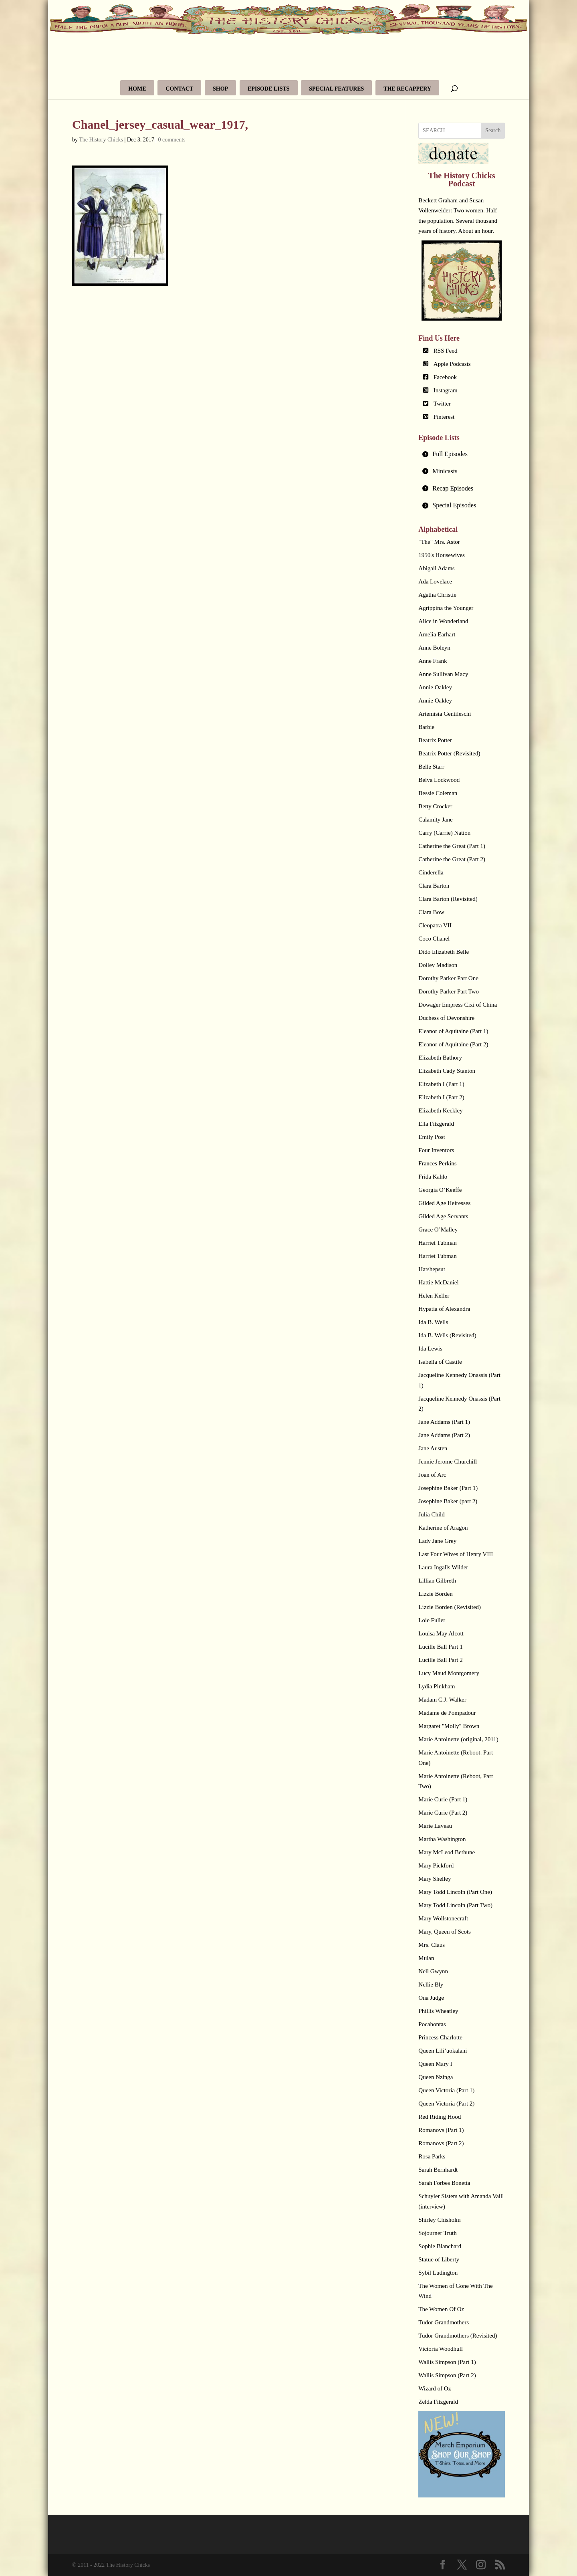 The width and height of the screenshot is (577, 2576). Describe the element at coordinates (441, 2143) in the screenshot. I see `Romanovs (Part 2)` at that location.